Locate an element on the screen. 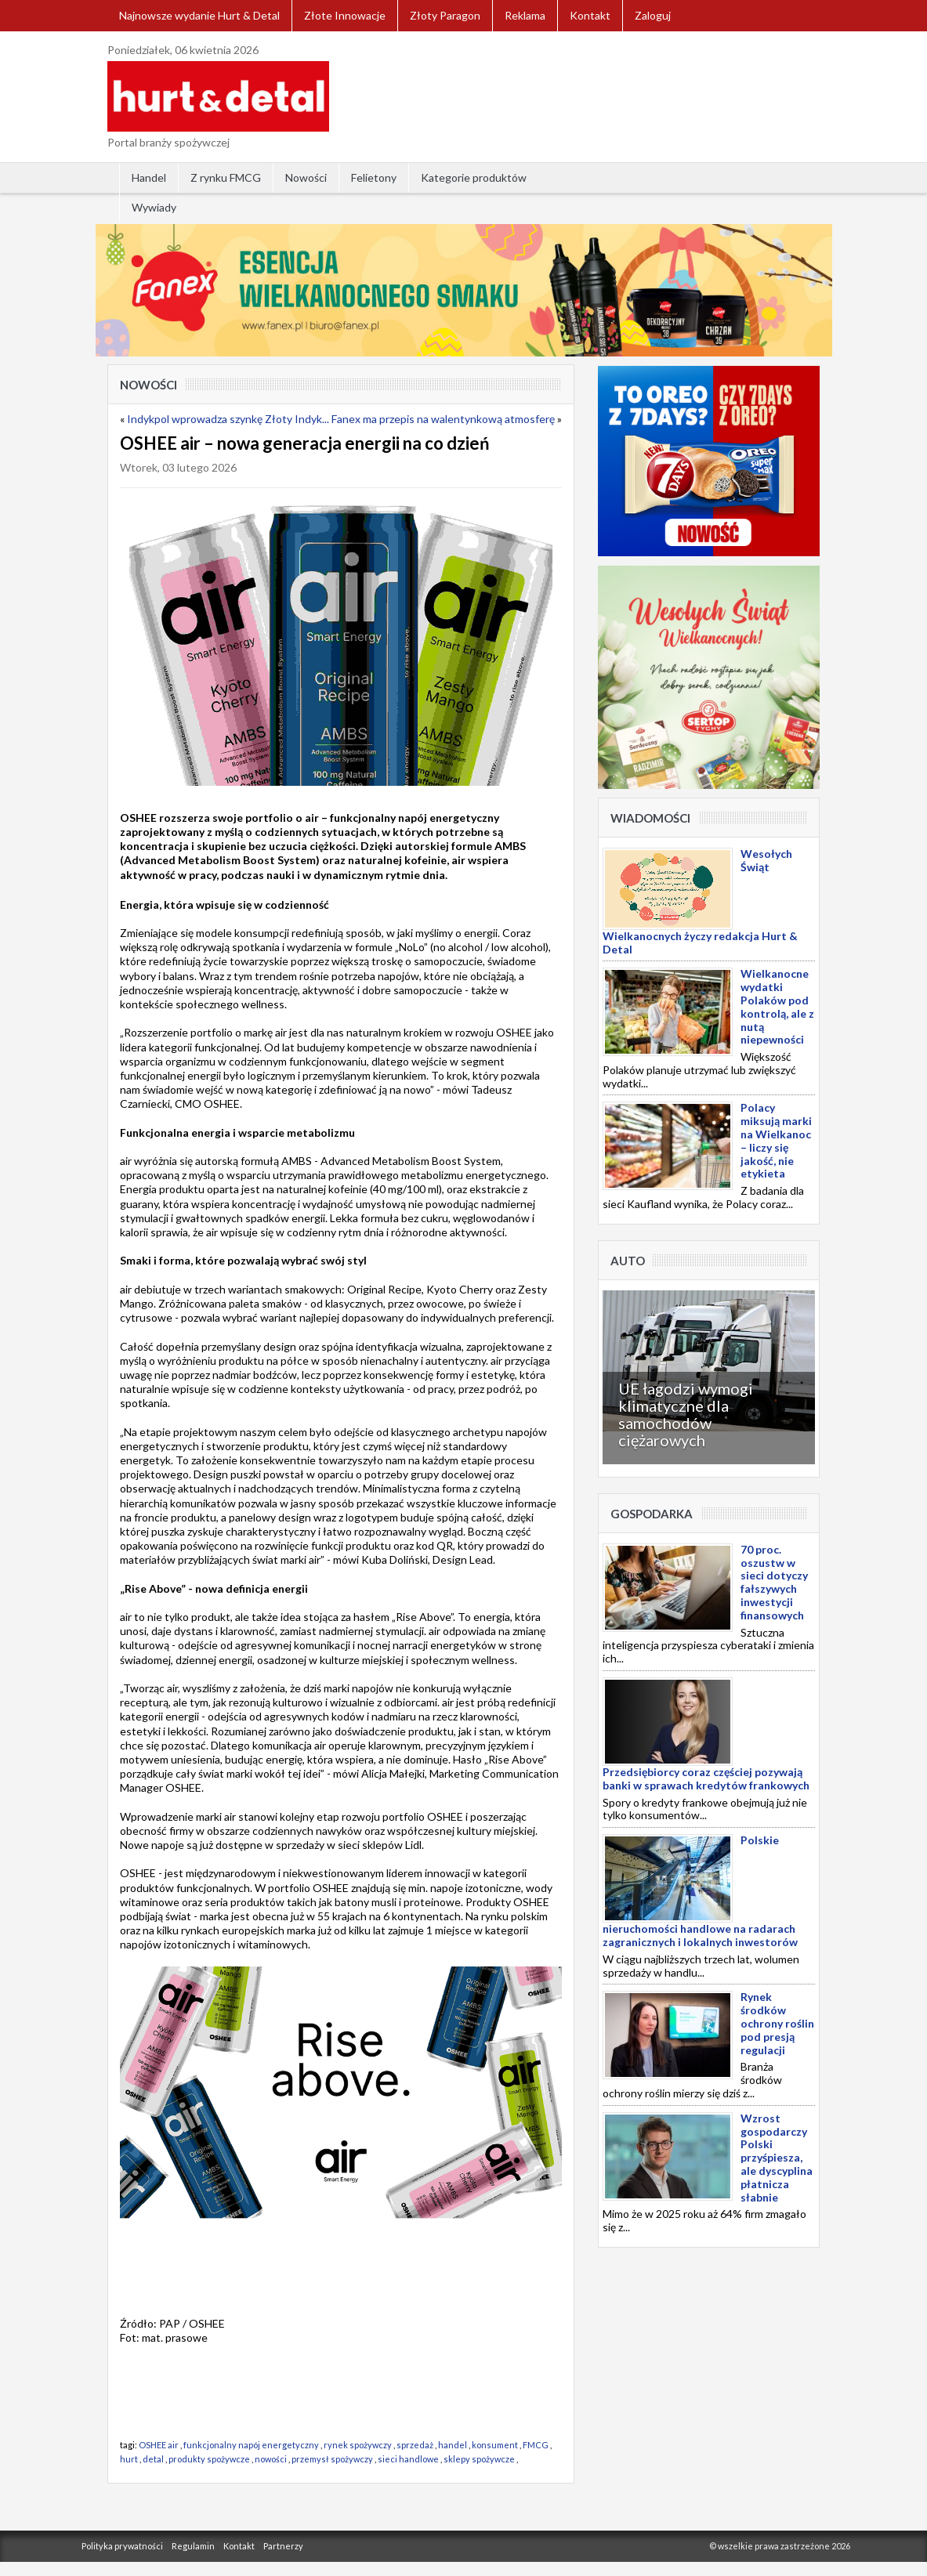 This screenshot has width=927, height=2576. Złoty Paragon is located at coordinates (445, 15).